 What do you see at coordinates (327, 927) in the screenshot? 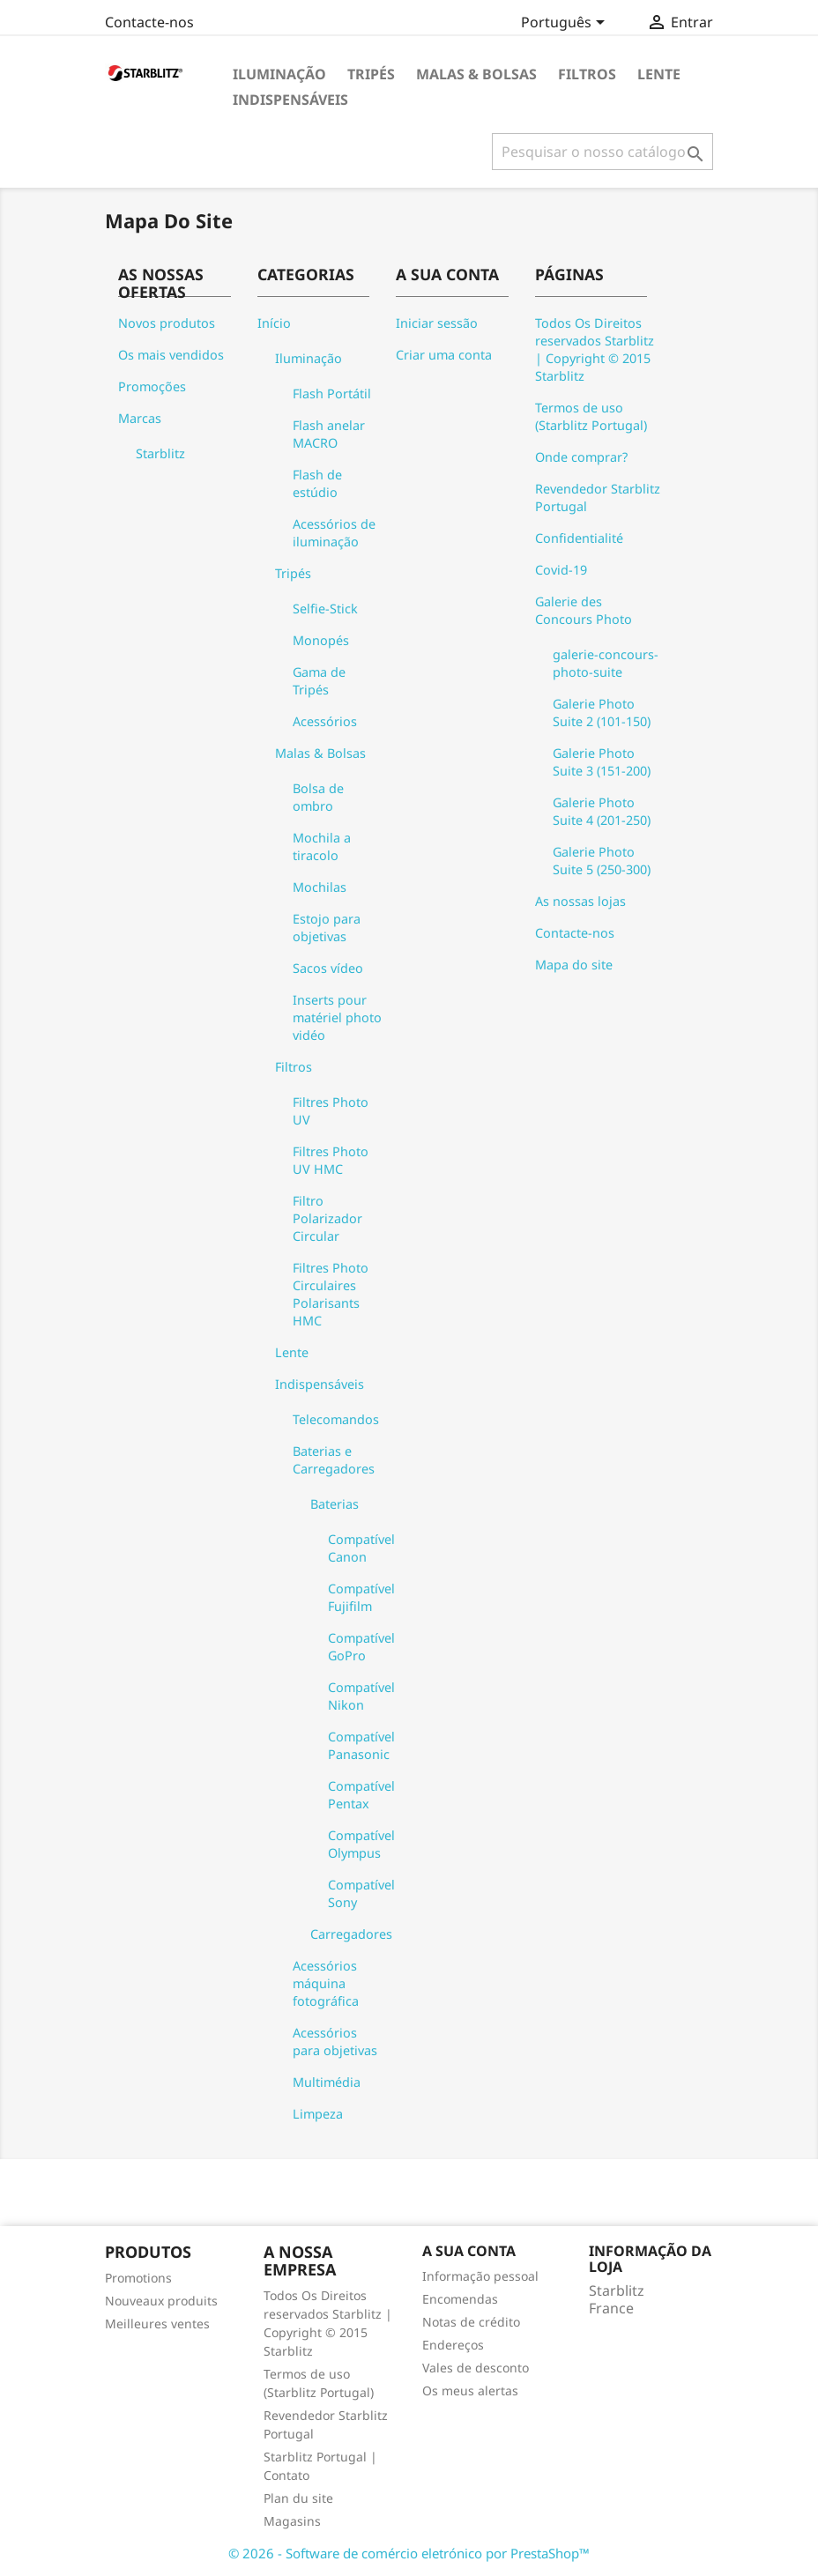
I see `Estojo para objetivas` at bounding box center [327, 927].